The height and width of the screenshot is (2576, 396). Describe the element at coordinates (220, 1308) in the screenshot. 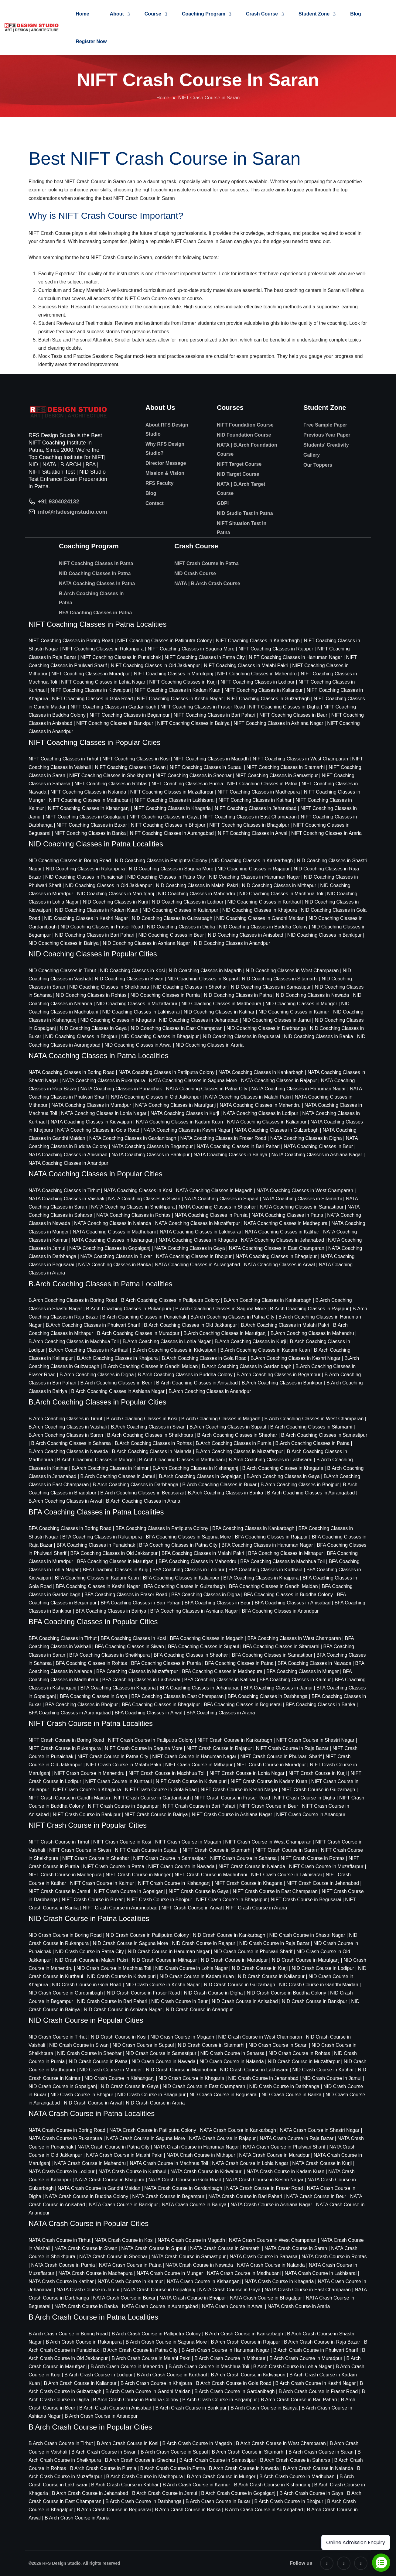

I see `B.Arch Coaching Classes in Saguna More` at that location.